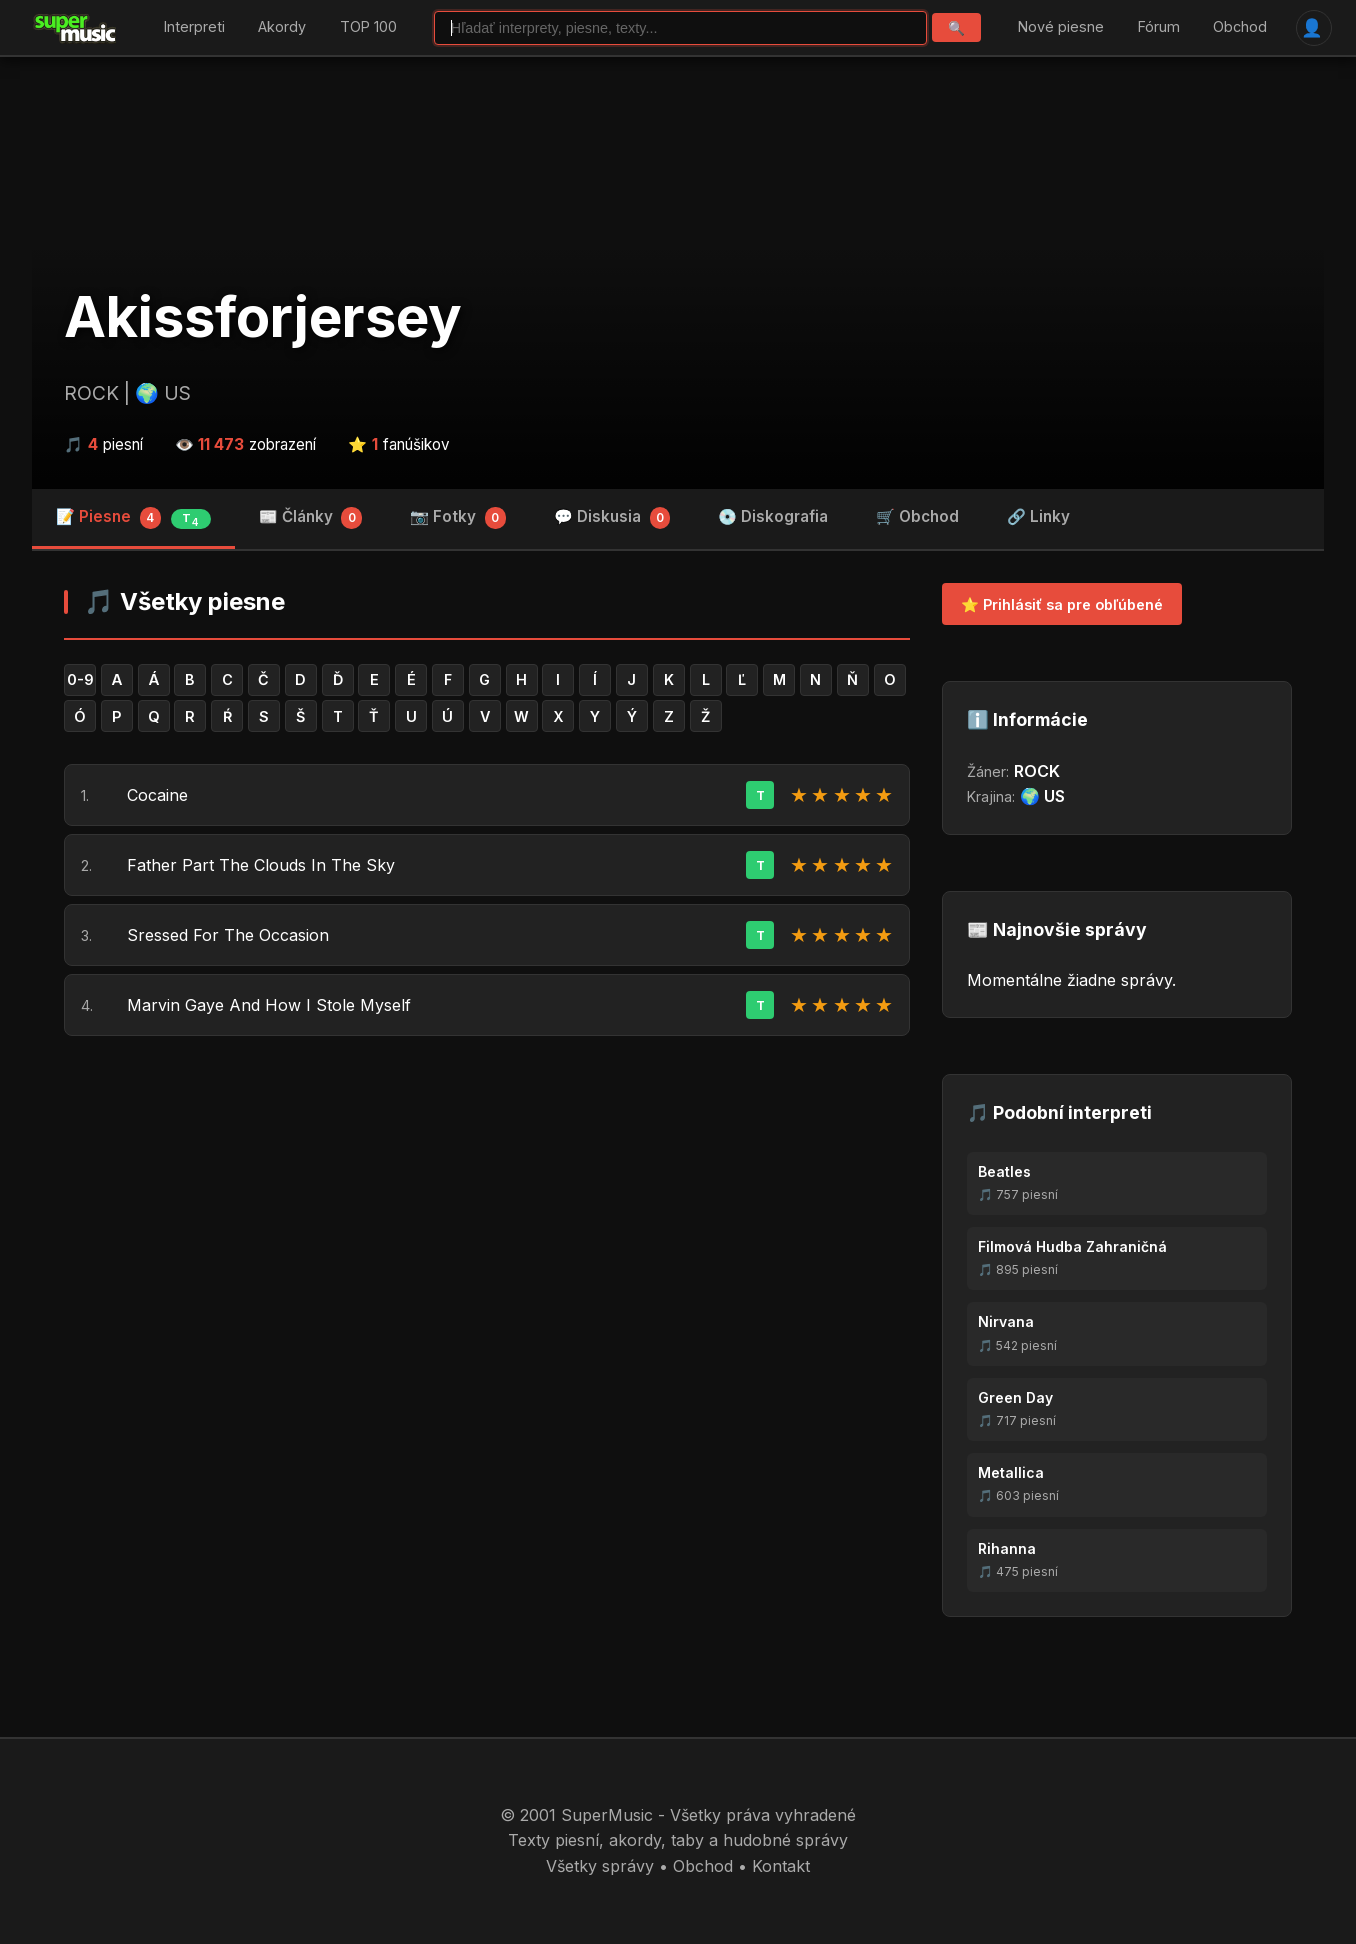 The image size is (1356, 1944). I want to click on Cocaine, so click(157, 795).